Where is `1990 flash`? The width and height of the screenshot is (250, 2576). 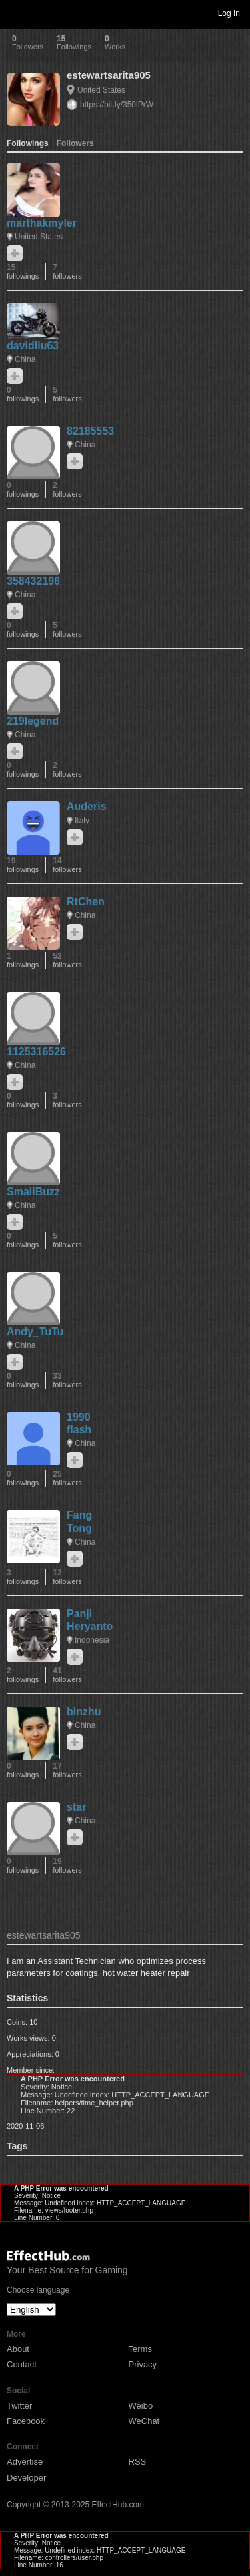 1990 flash is located at coordinates (79, 1423).